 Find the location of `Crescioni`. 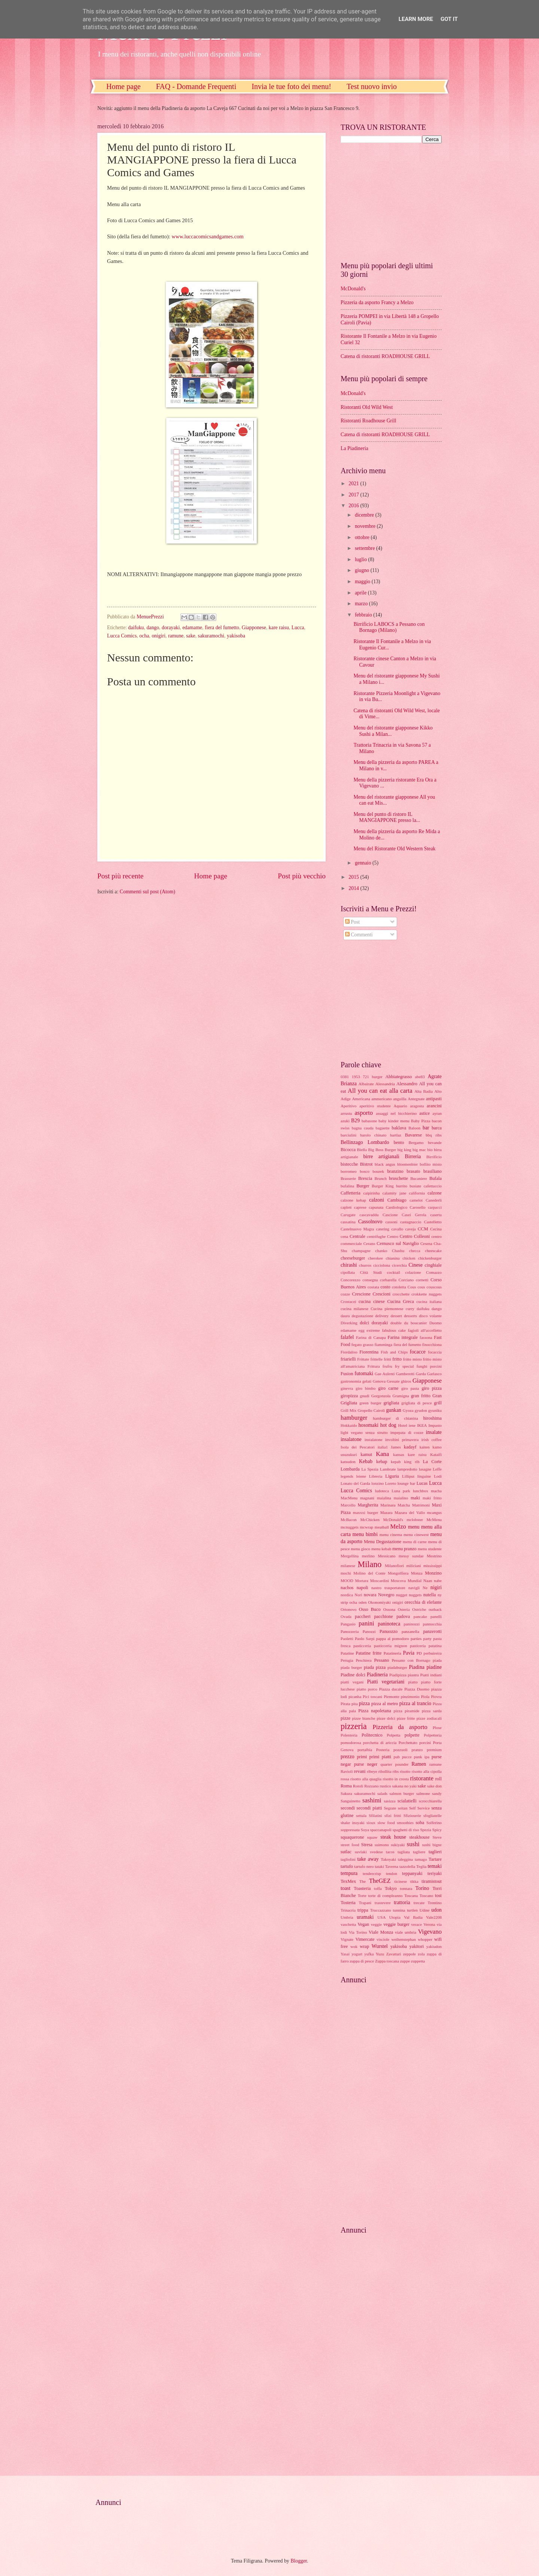

Crescioni is located at coordinates (382, 1294).